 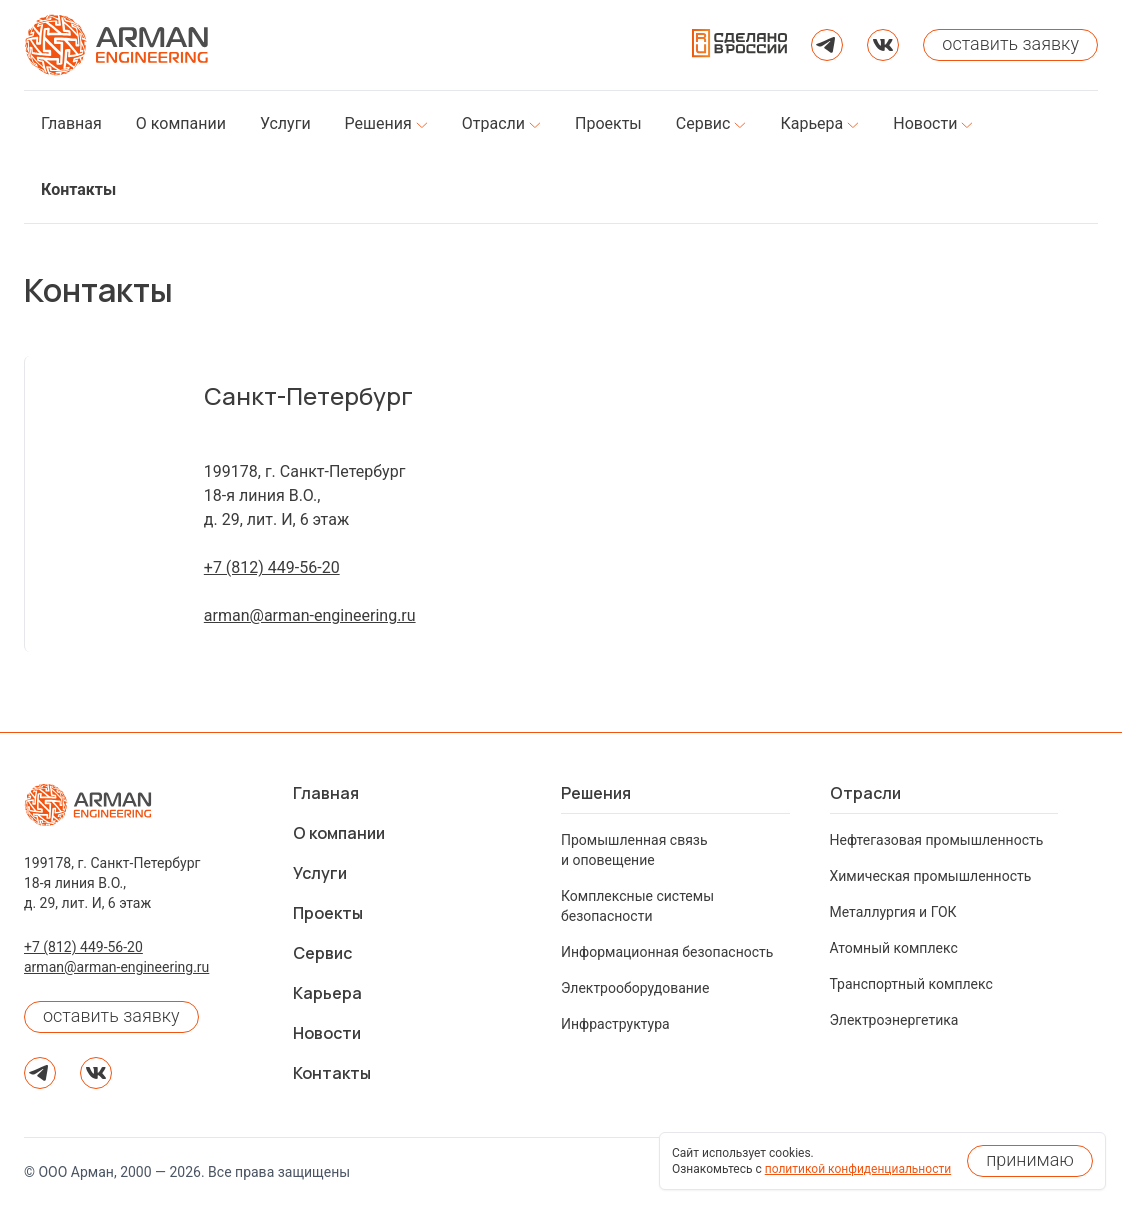 I want to click on Главная, so click(x=326, y=793).